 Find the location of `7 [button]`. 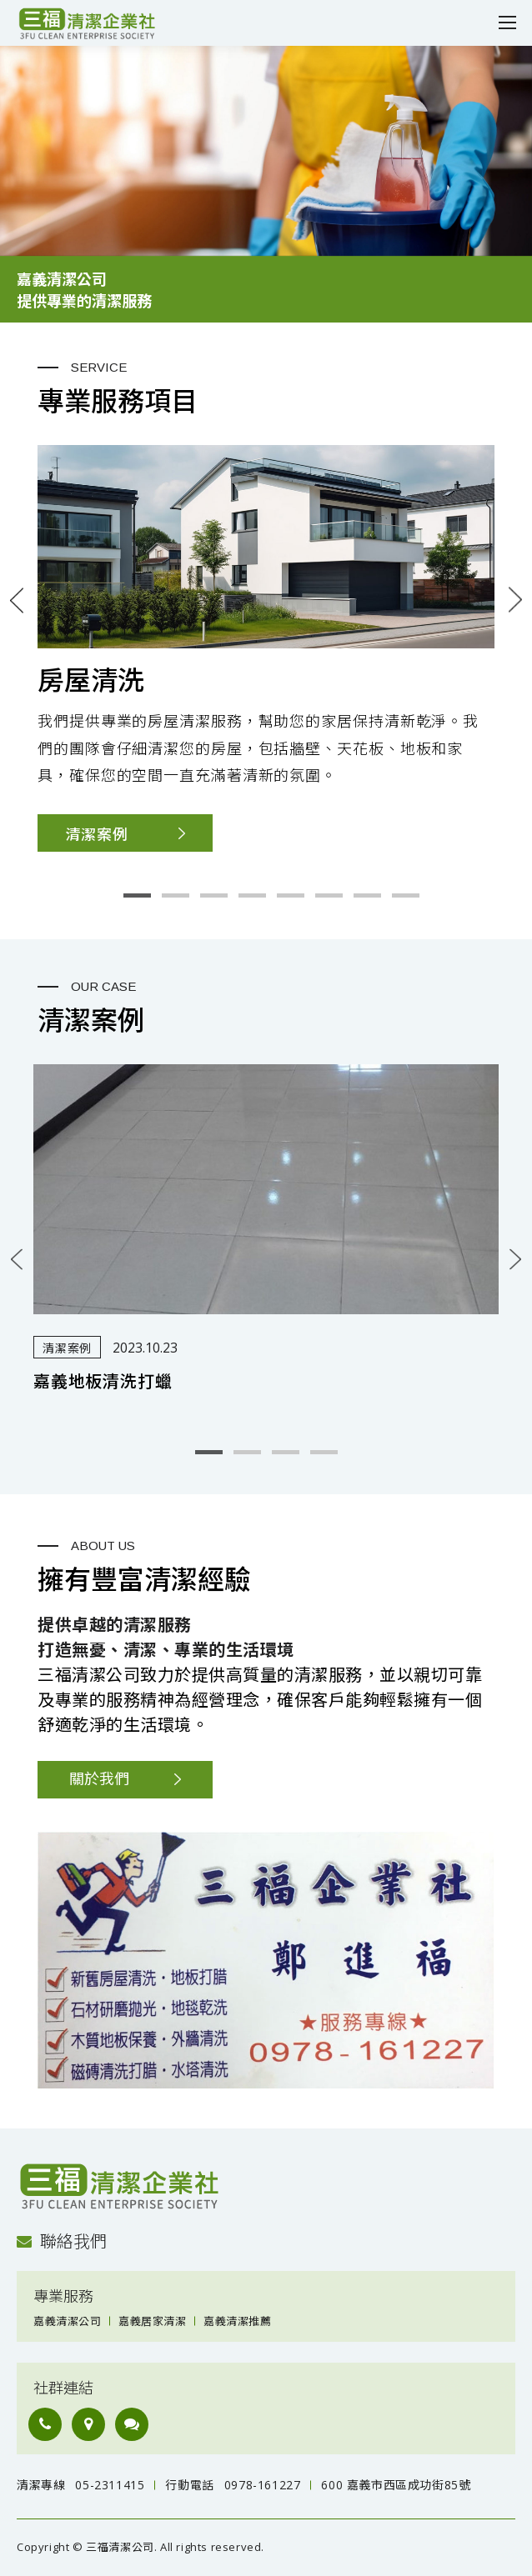

7 [button] is located at coordinates (367, 895).